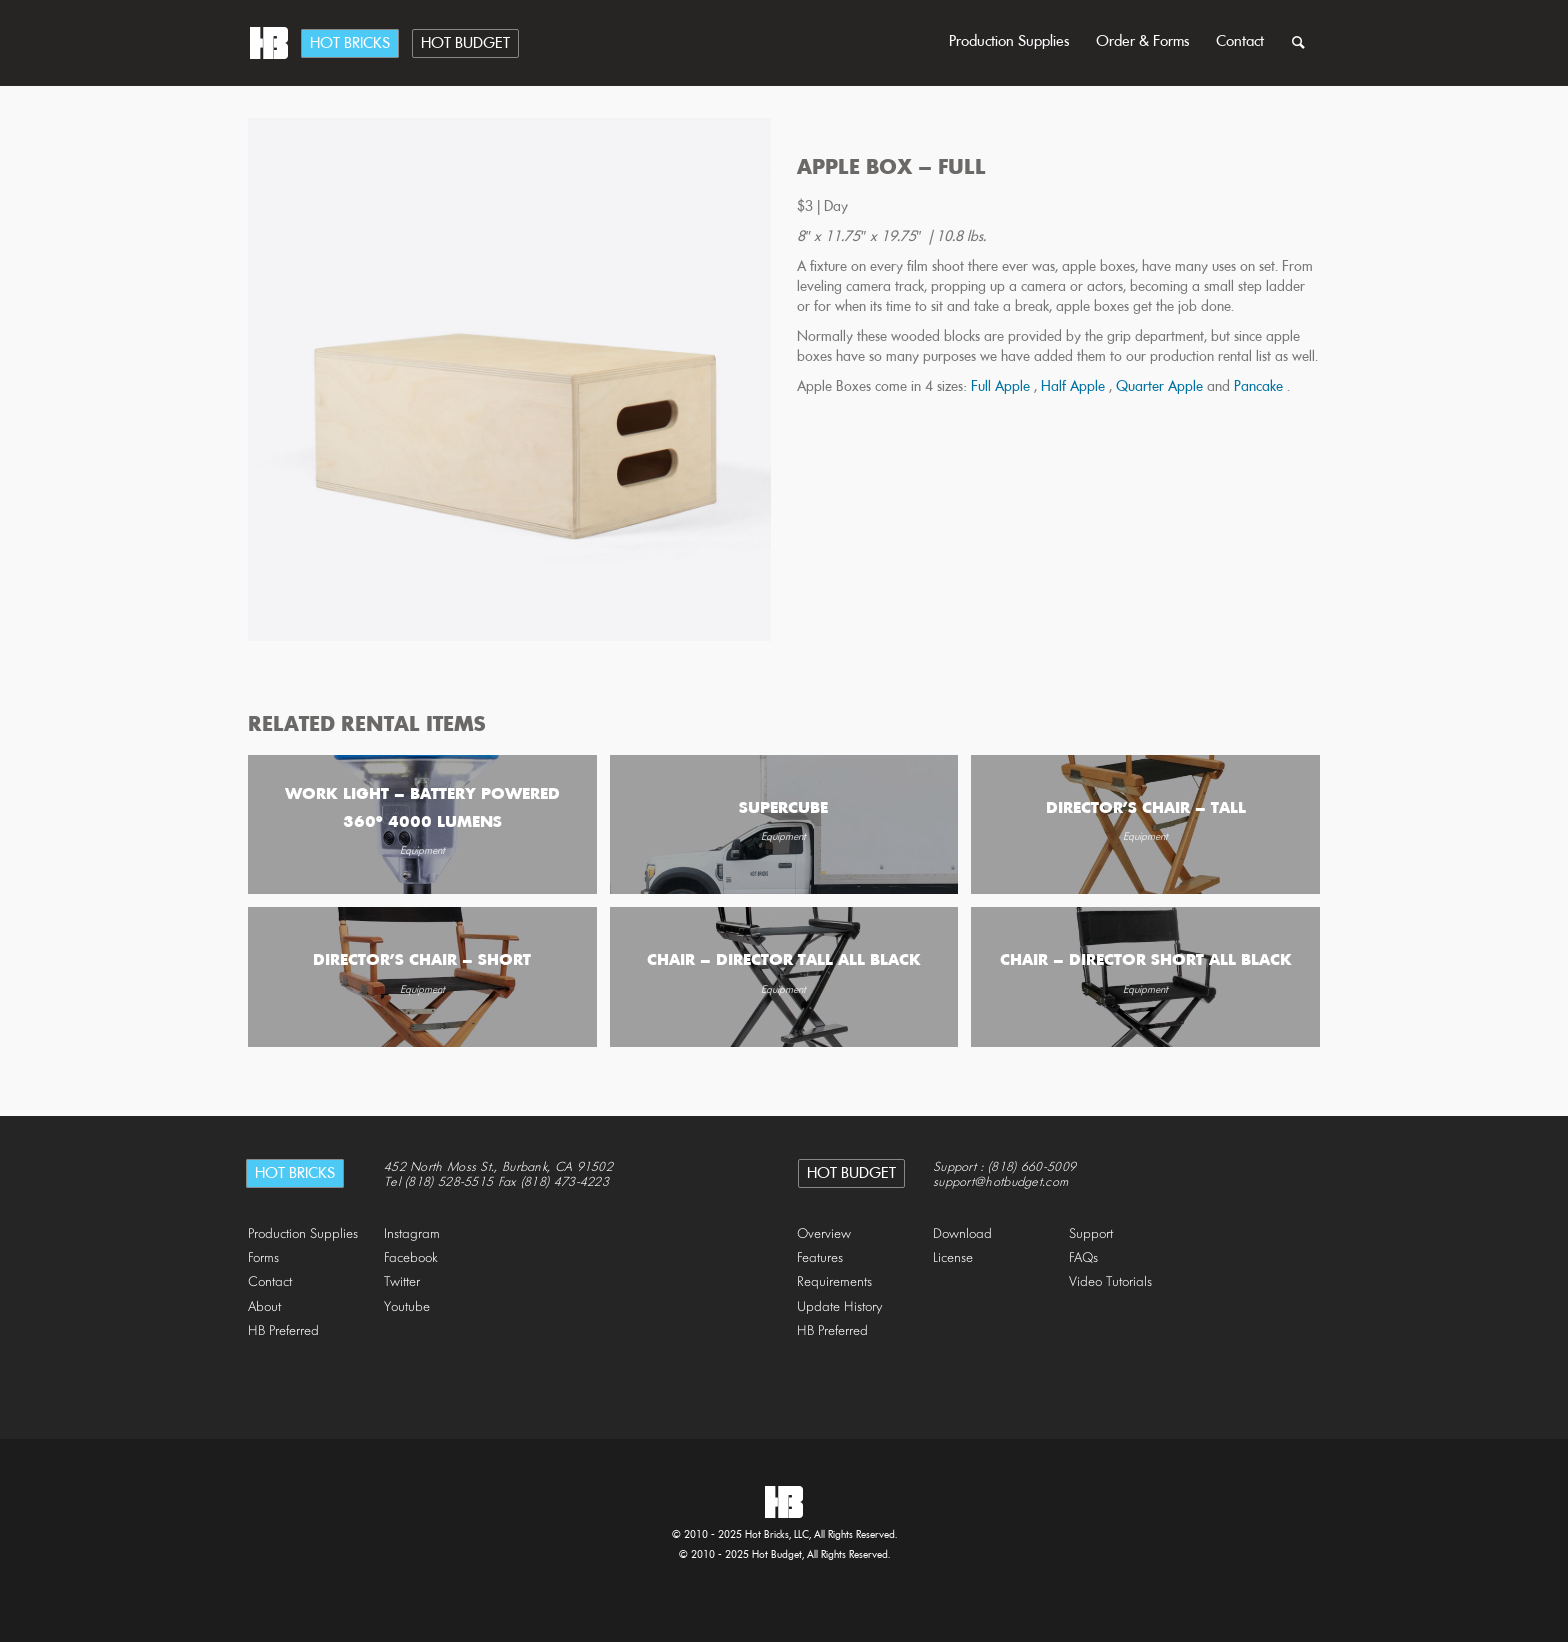  Describe the element at coordinates (264, 1307) in the screenshot. I see `About` at that location.